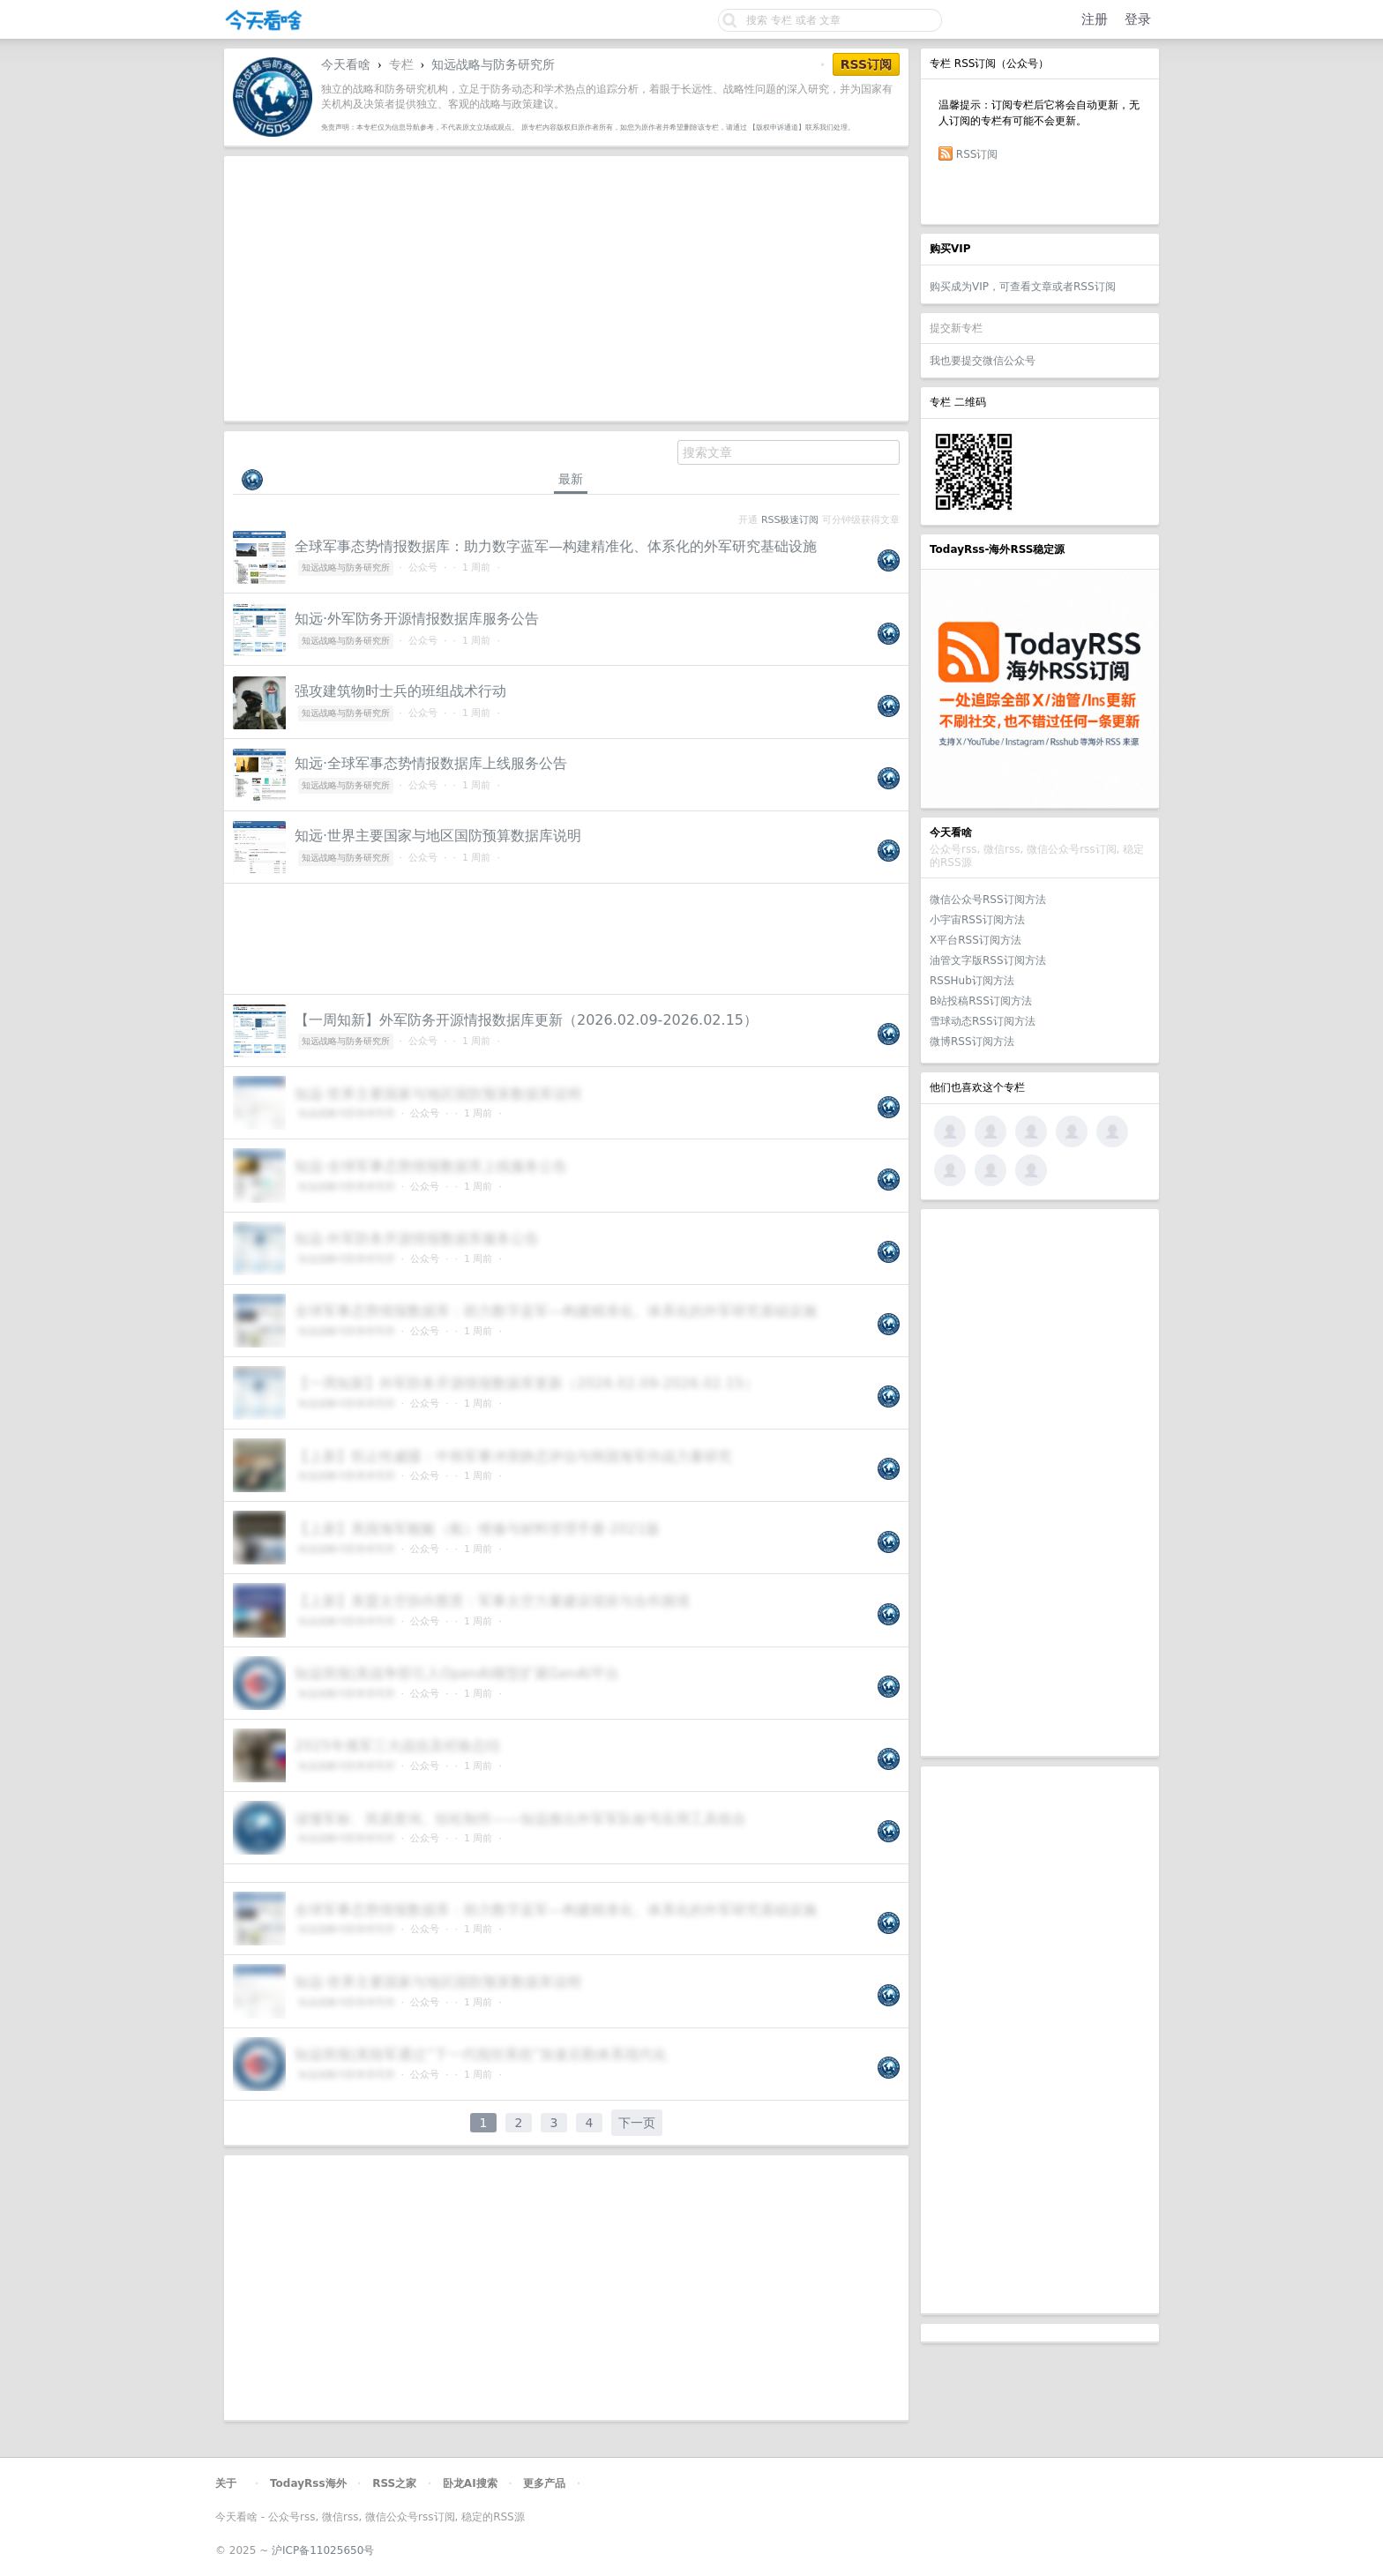  Describe the element at coordinates (777, 127) in the screenshot. I see `【版权申诉通道】` at that location.